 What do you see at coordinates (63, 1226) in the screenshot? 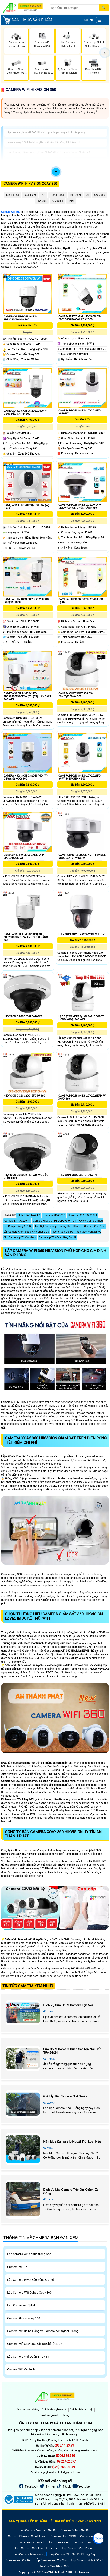
I see `Lắp Đặt Camera Ip Thương Hiệu Hikvision Giá Rẻ` at bounding box center [63, 1226].